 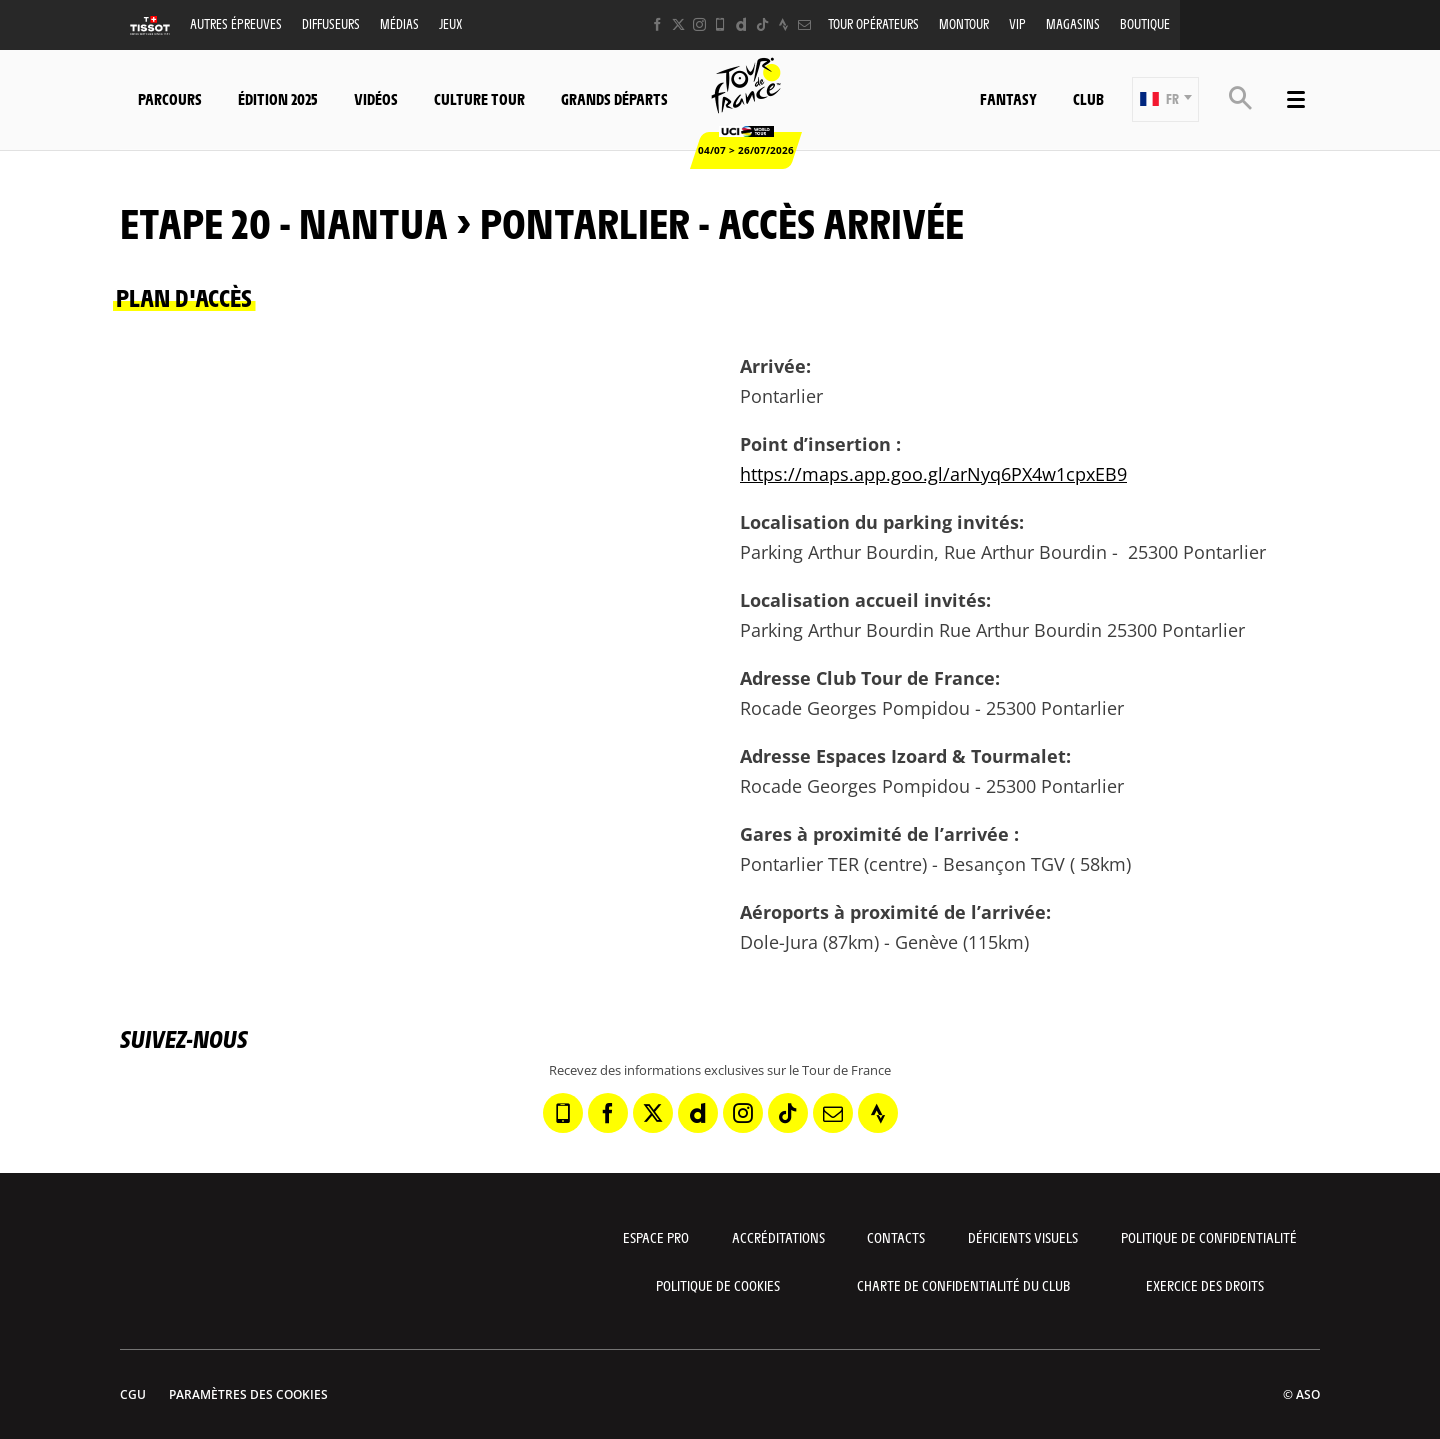 What do you see at coordinates (1088, 98) in the screenshot?
I see `Club` at bounding box center [1088, 98].